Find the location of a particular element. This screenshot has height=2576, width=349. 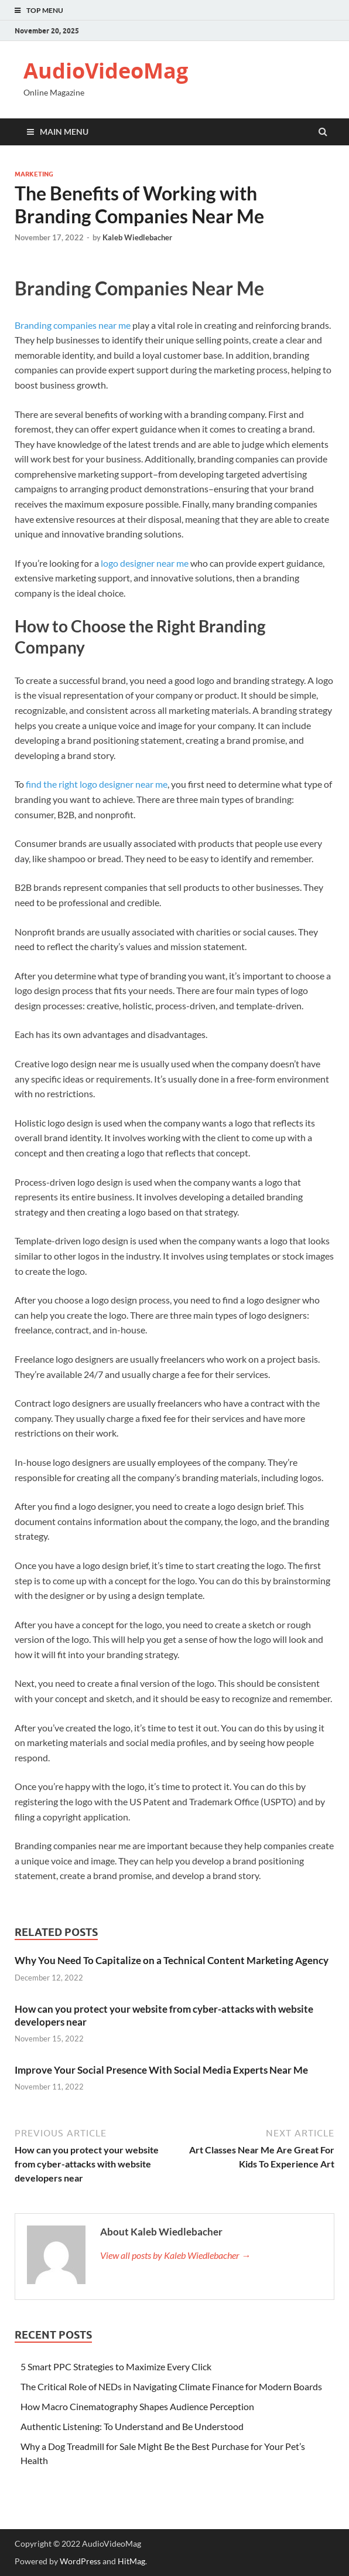

5 Smart PPC Strategies to Maximize Every Click is located at coordinates (115, 2366).